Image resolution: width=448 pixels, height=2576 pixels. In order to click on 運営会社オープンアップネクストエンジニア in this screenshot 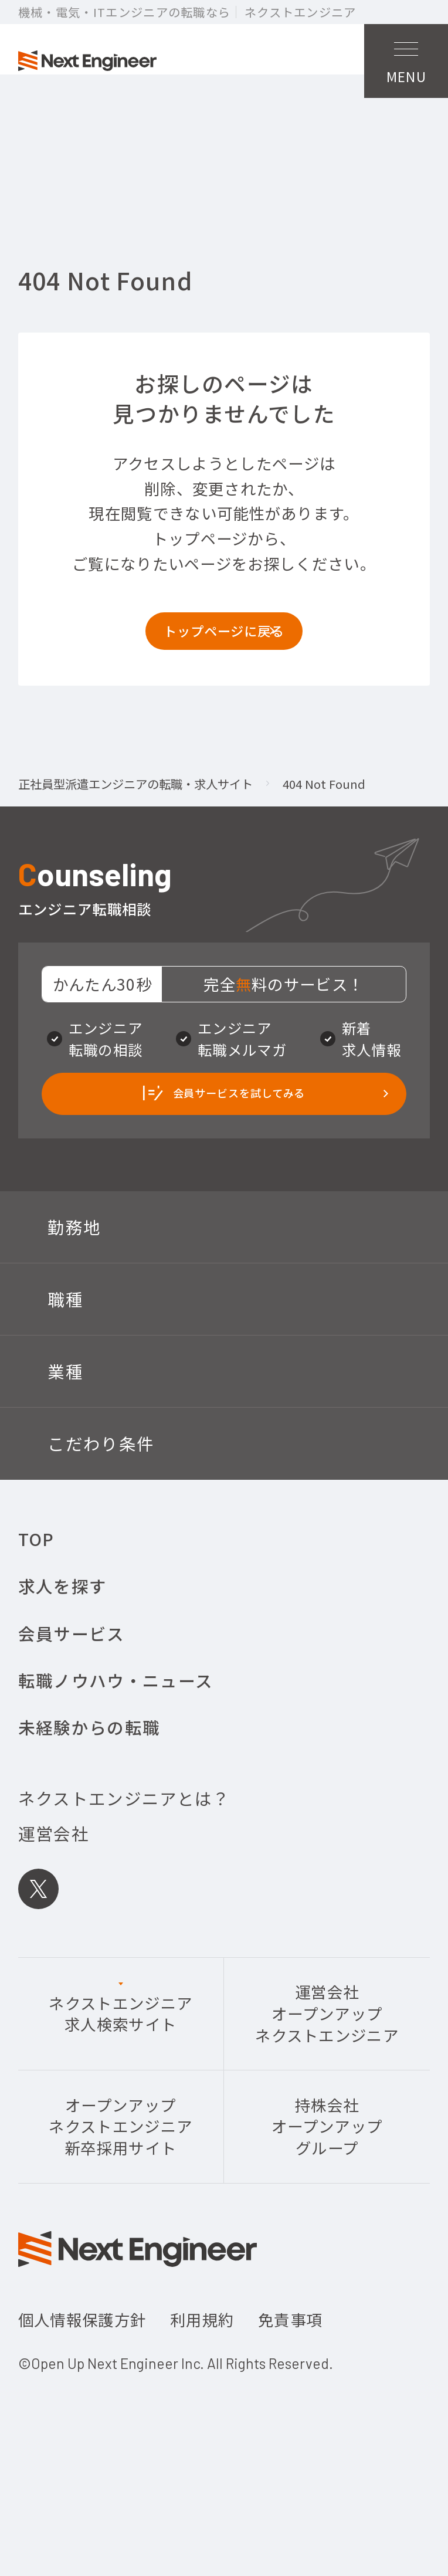, I will do `click(327, 2080)`.